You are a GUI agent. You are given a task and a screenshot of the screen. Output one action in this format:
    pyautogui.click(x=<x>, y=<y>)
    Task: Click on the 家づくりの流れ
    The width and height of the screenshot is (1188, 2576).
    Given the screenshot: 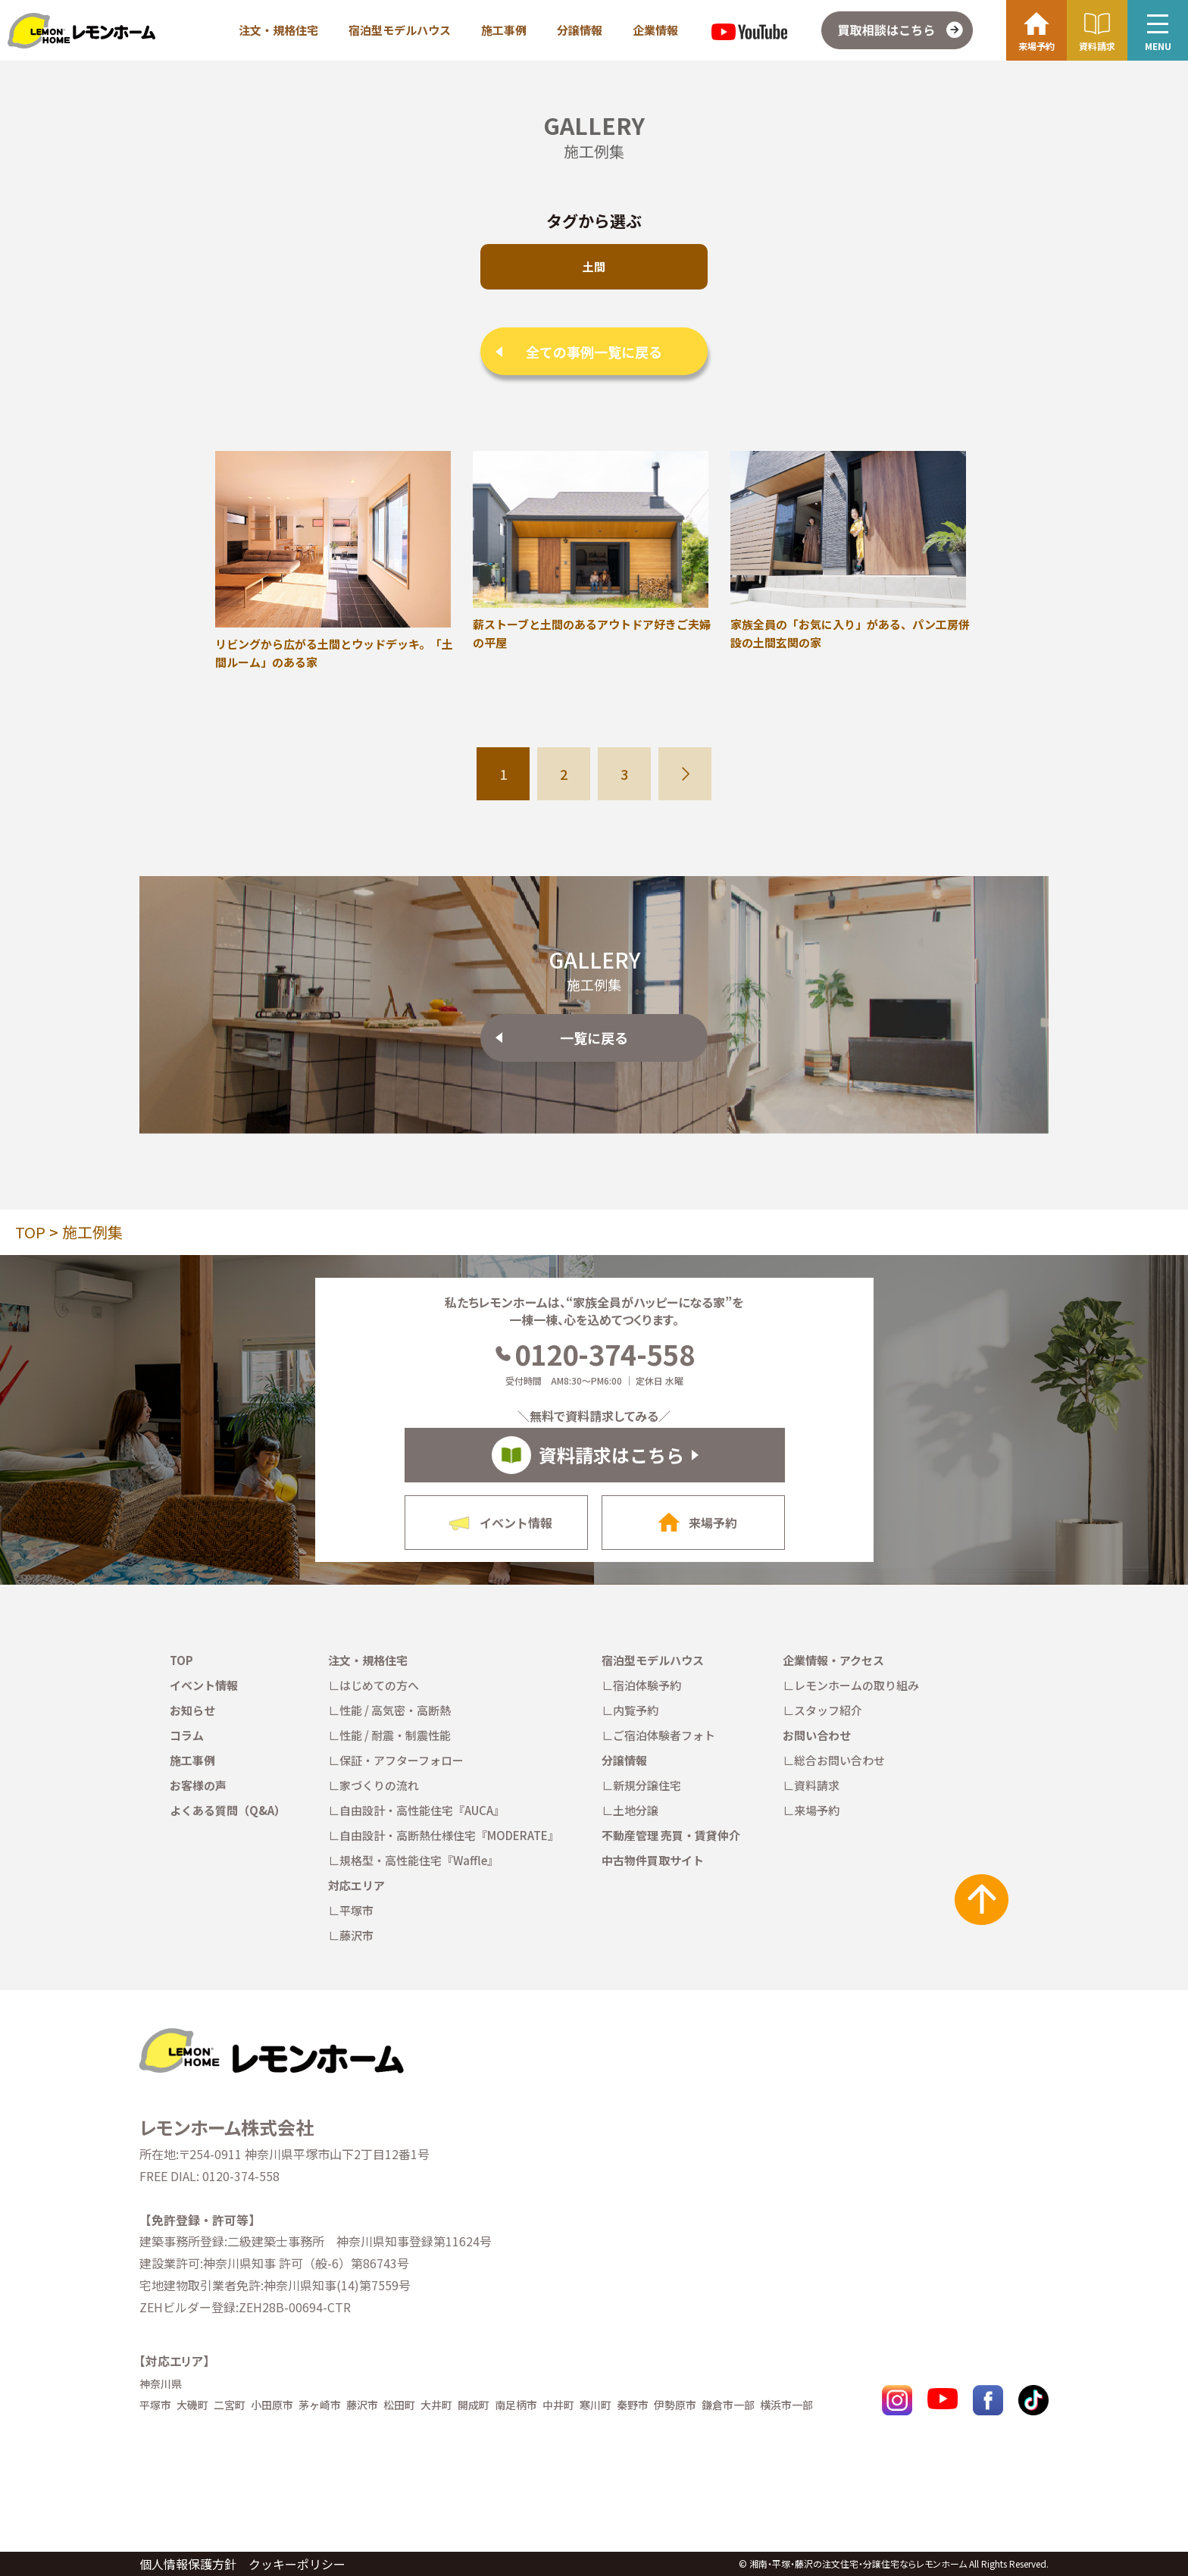 What is the action you would take?
    pyautogui.click(x=379, y=1785)
    